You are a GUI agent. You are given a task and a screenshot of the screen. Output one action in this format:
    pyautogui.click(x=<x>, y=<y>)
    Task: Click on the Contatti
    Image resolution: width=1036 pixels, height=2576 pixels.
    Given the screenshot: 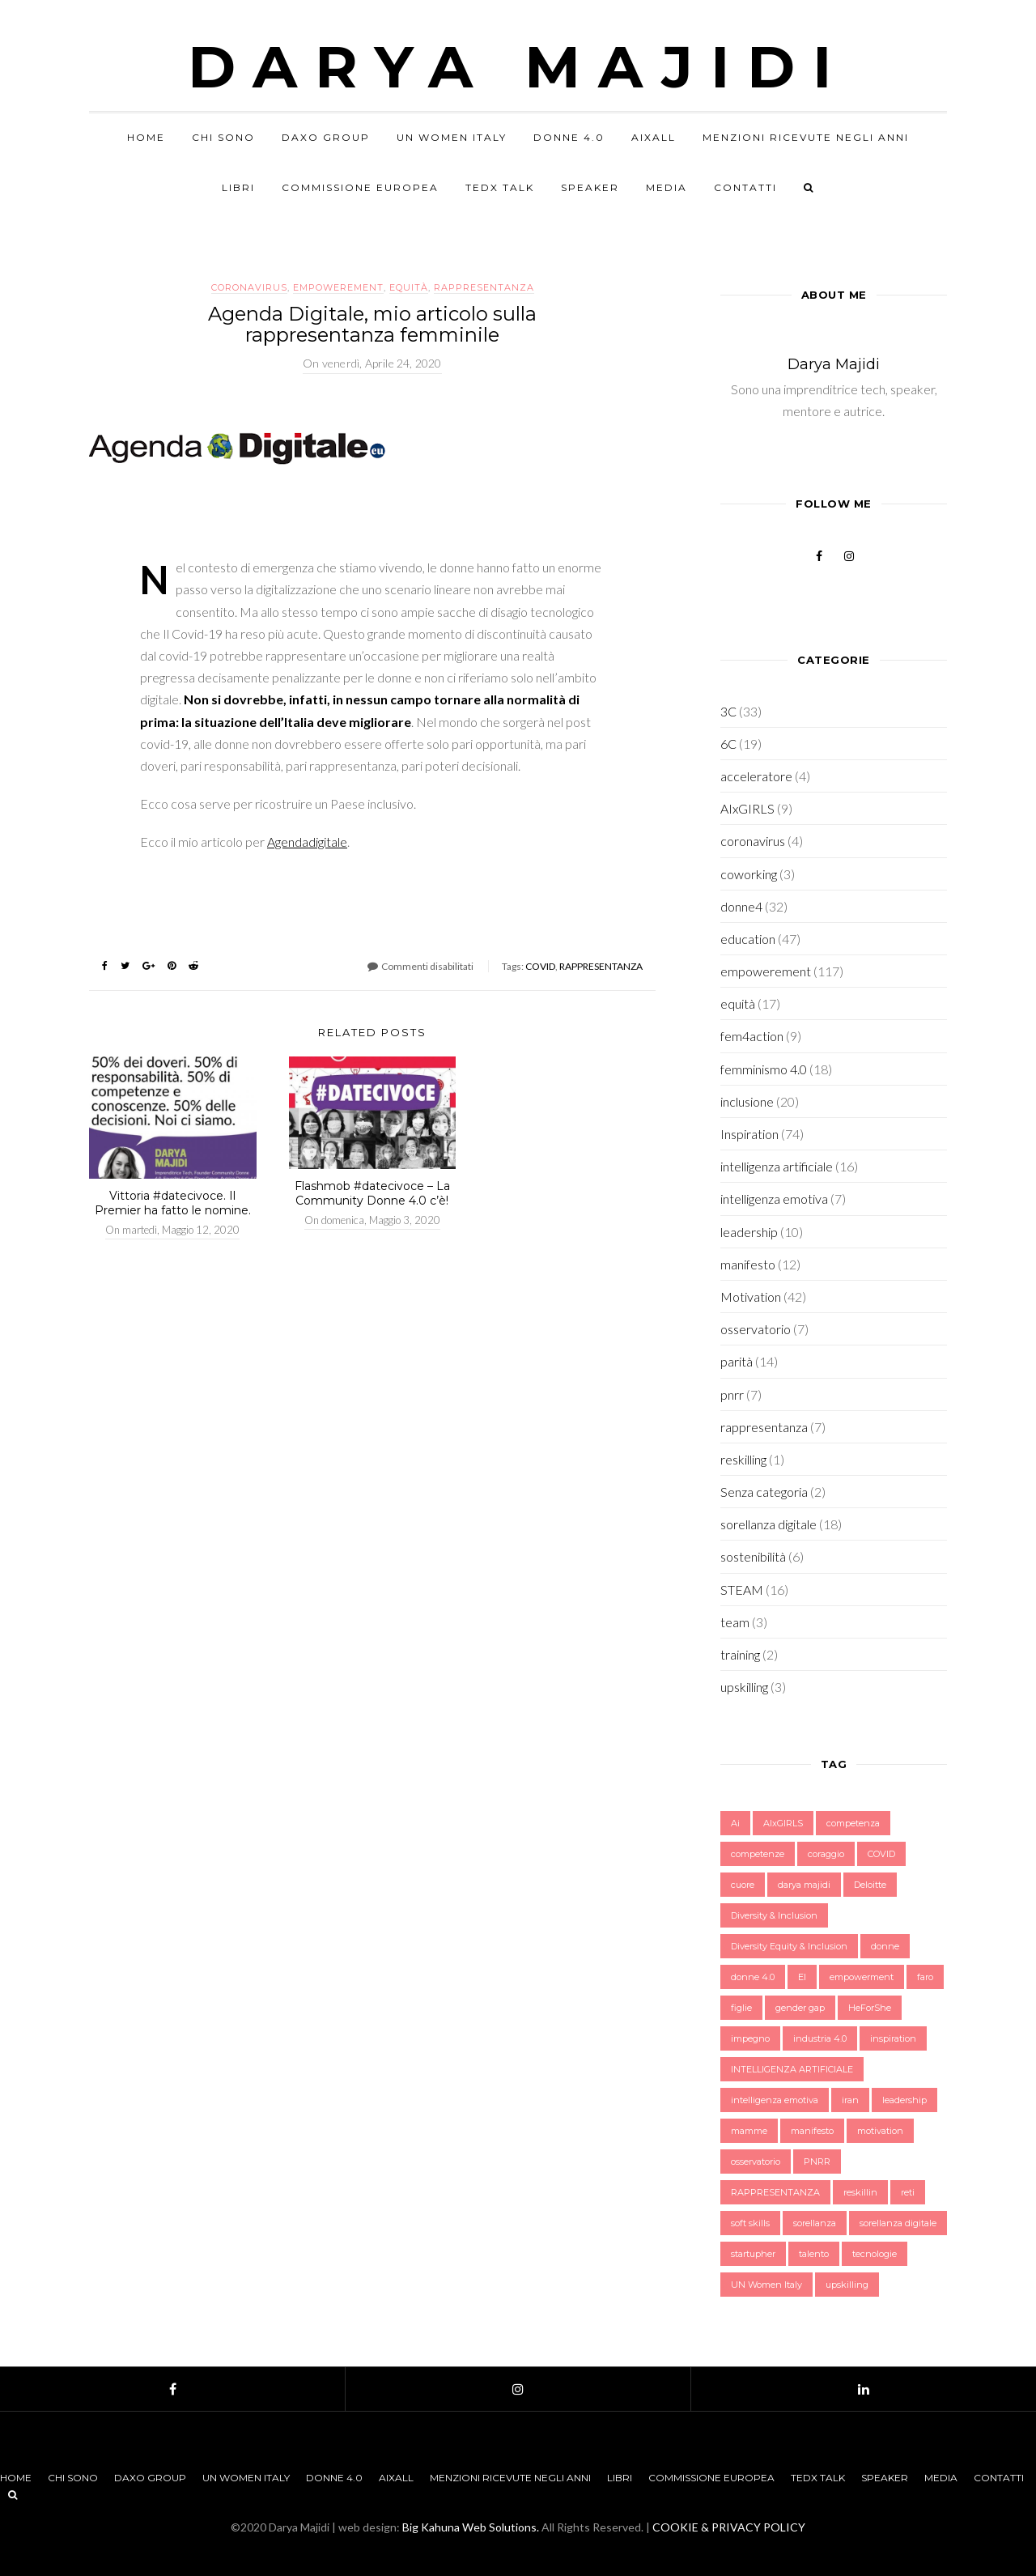 What is the action you would take?
    pyautogui.click(x=745, y=187)
    